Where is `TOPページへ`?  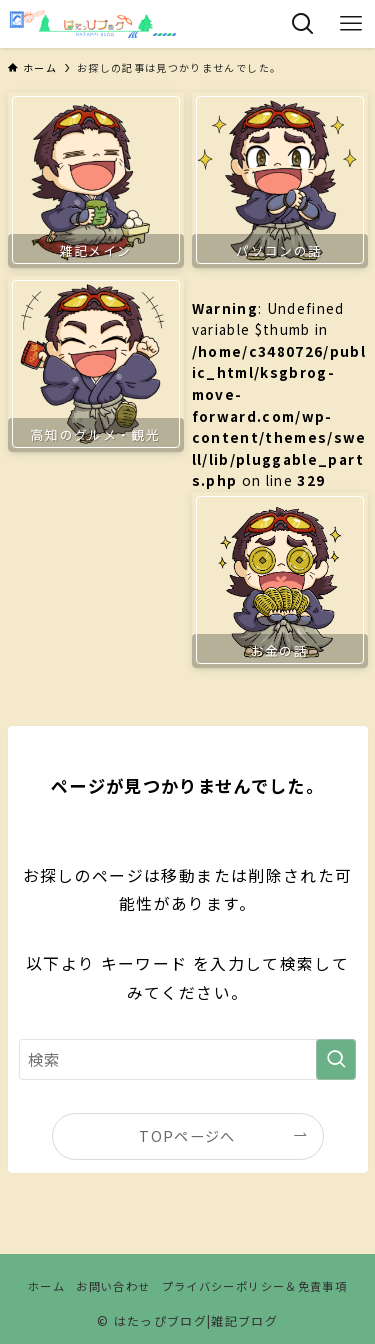 TOPページへ is located at coordinates (187, 1136).